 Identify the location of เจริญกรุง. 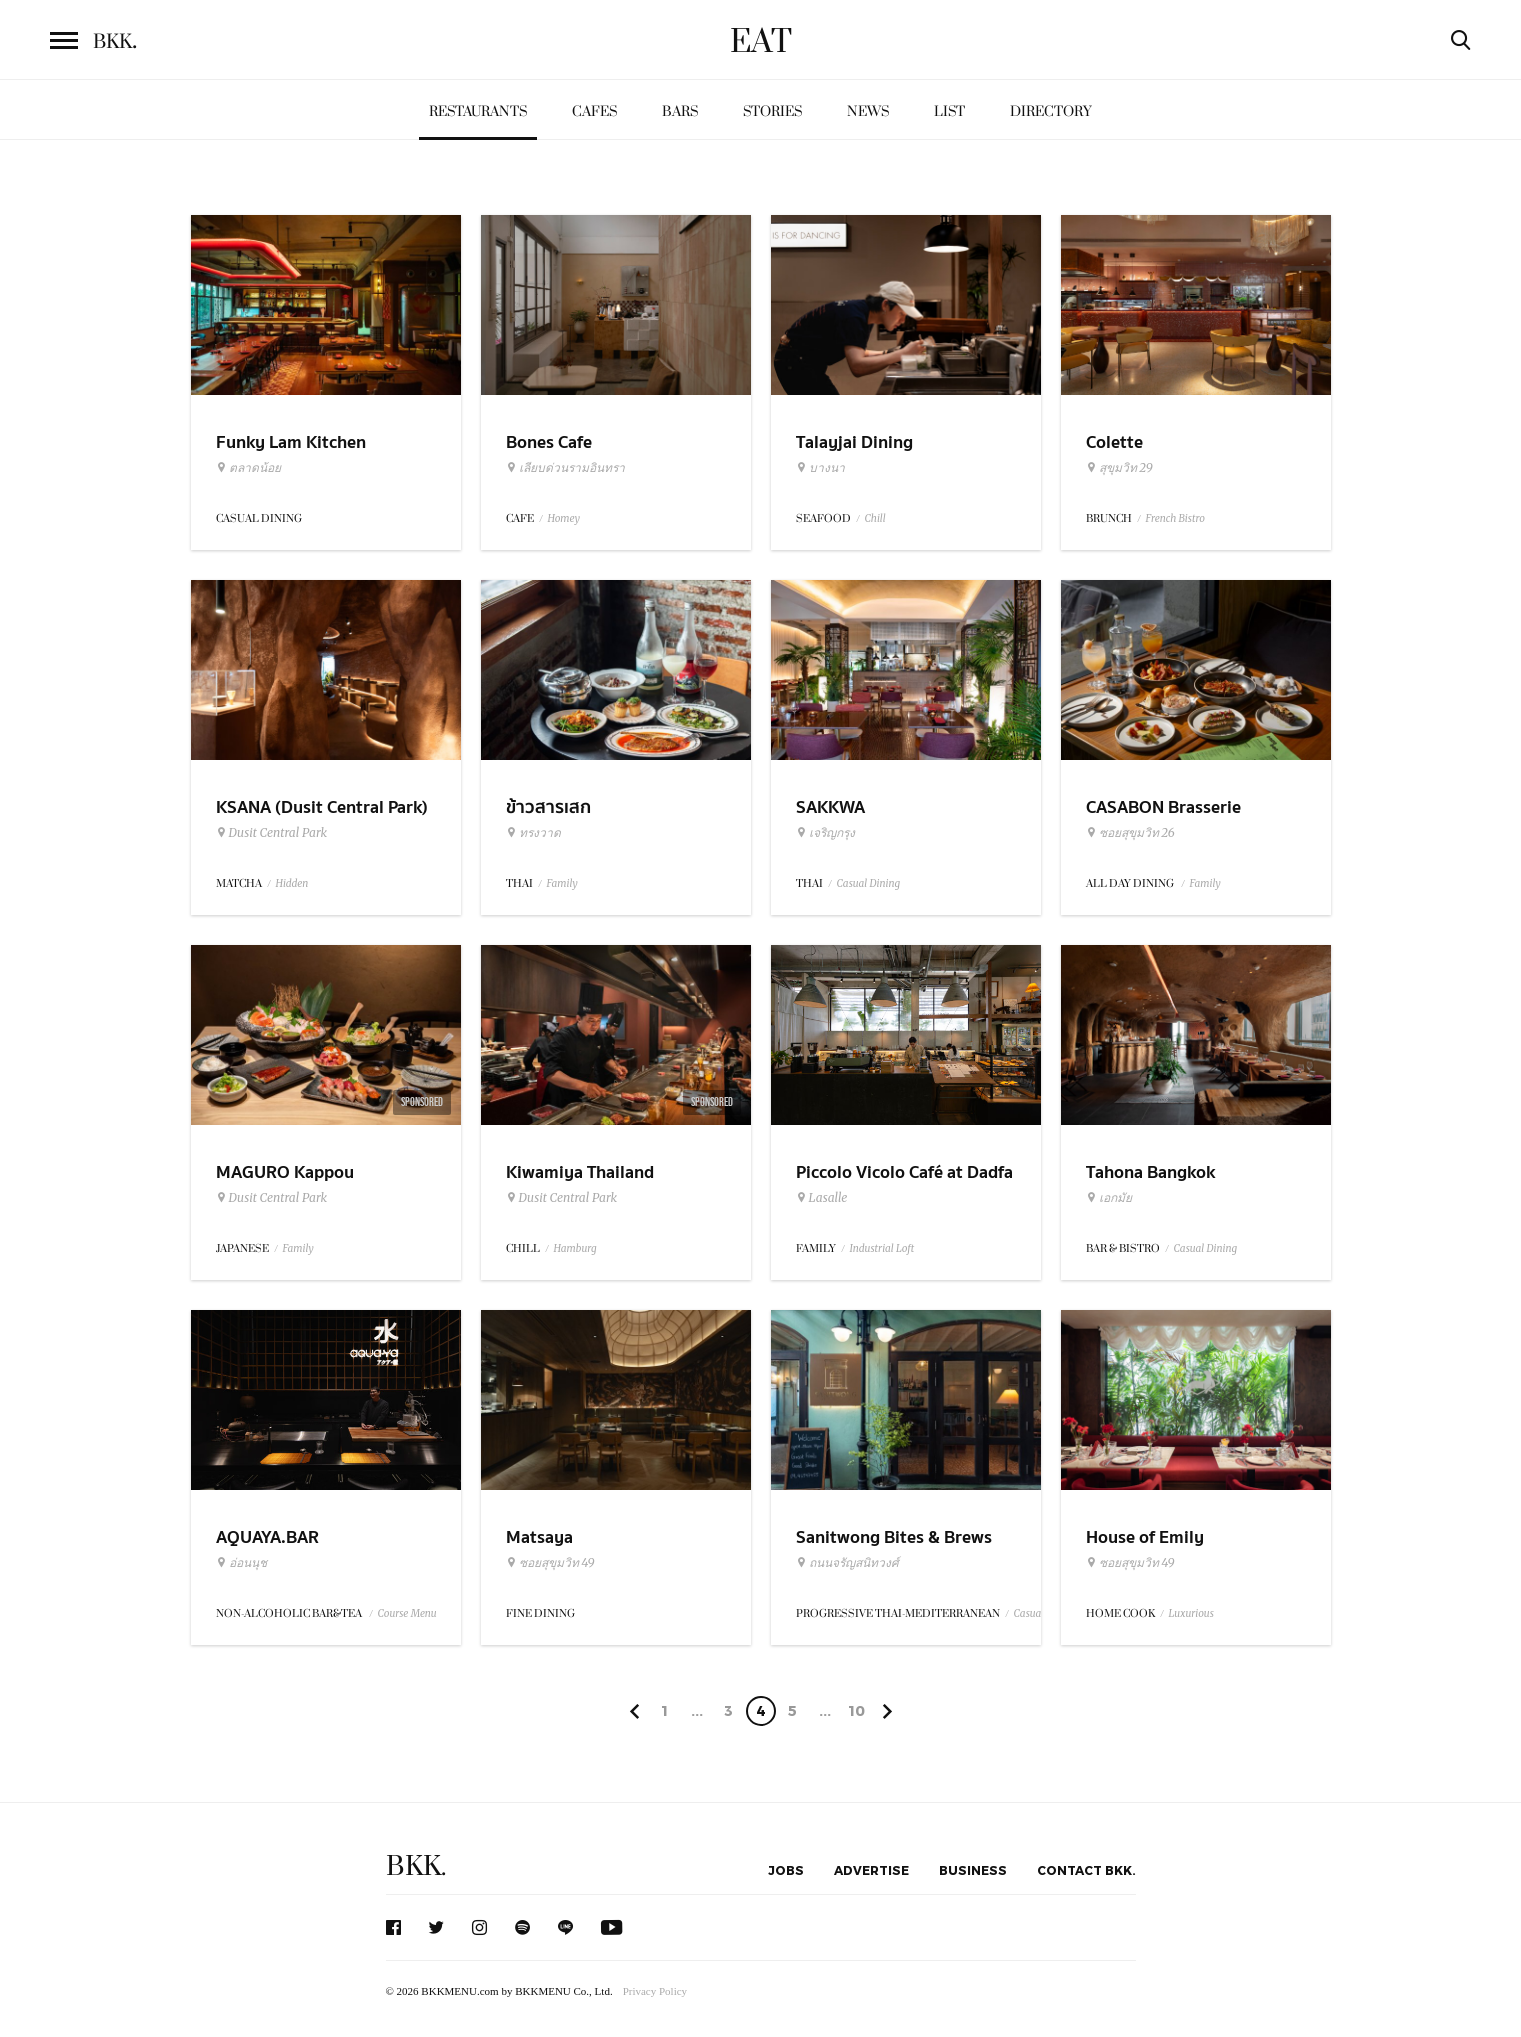
(825, 833).